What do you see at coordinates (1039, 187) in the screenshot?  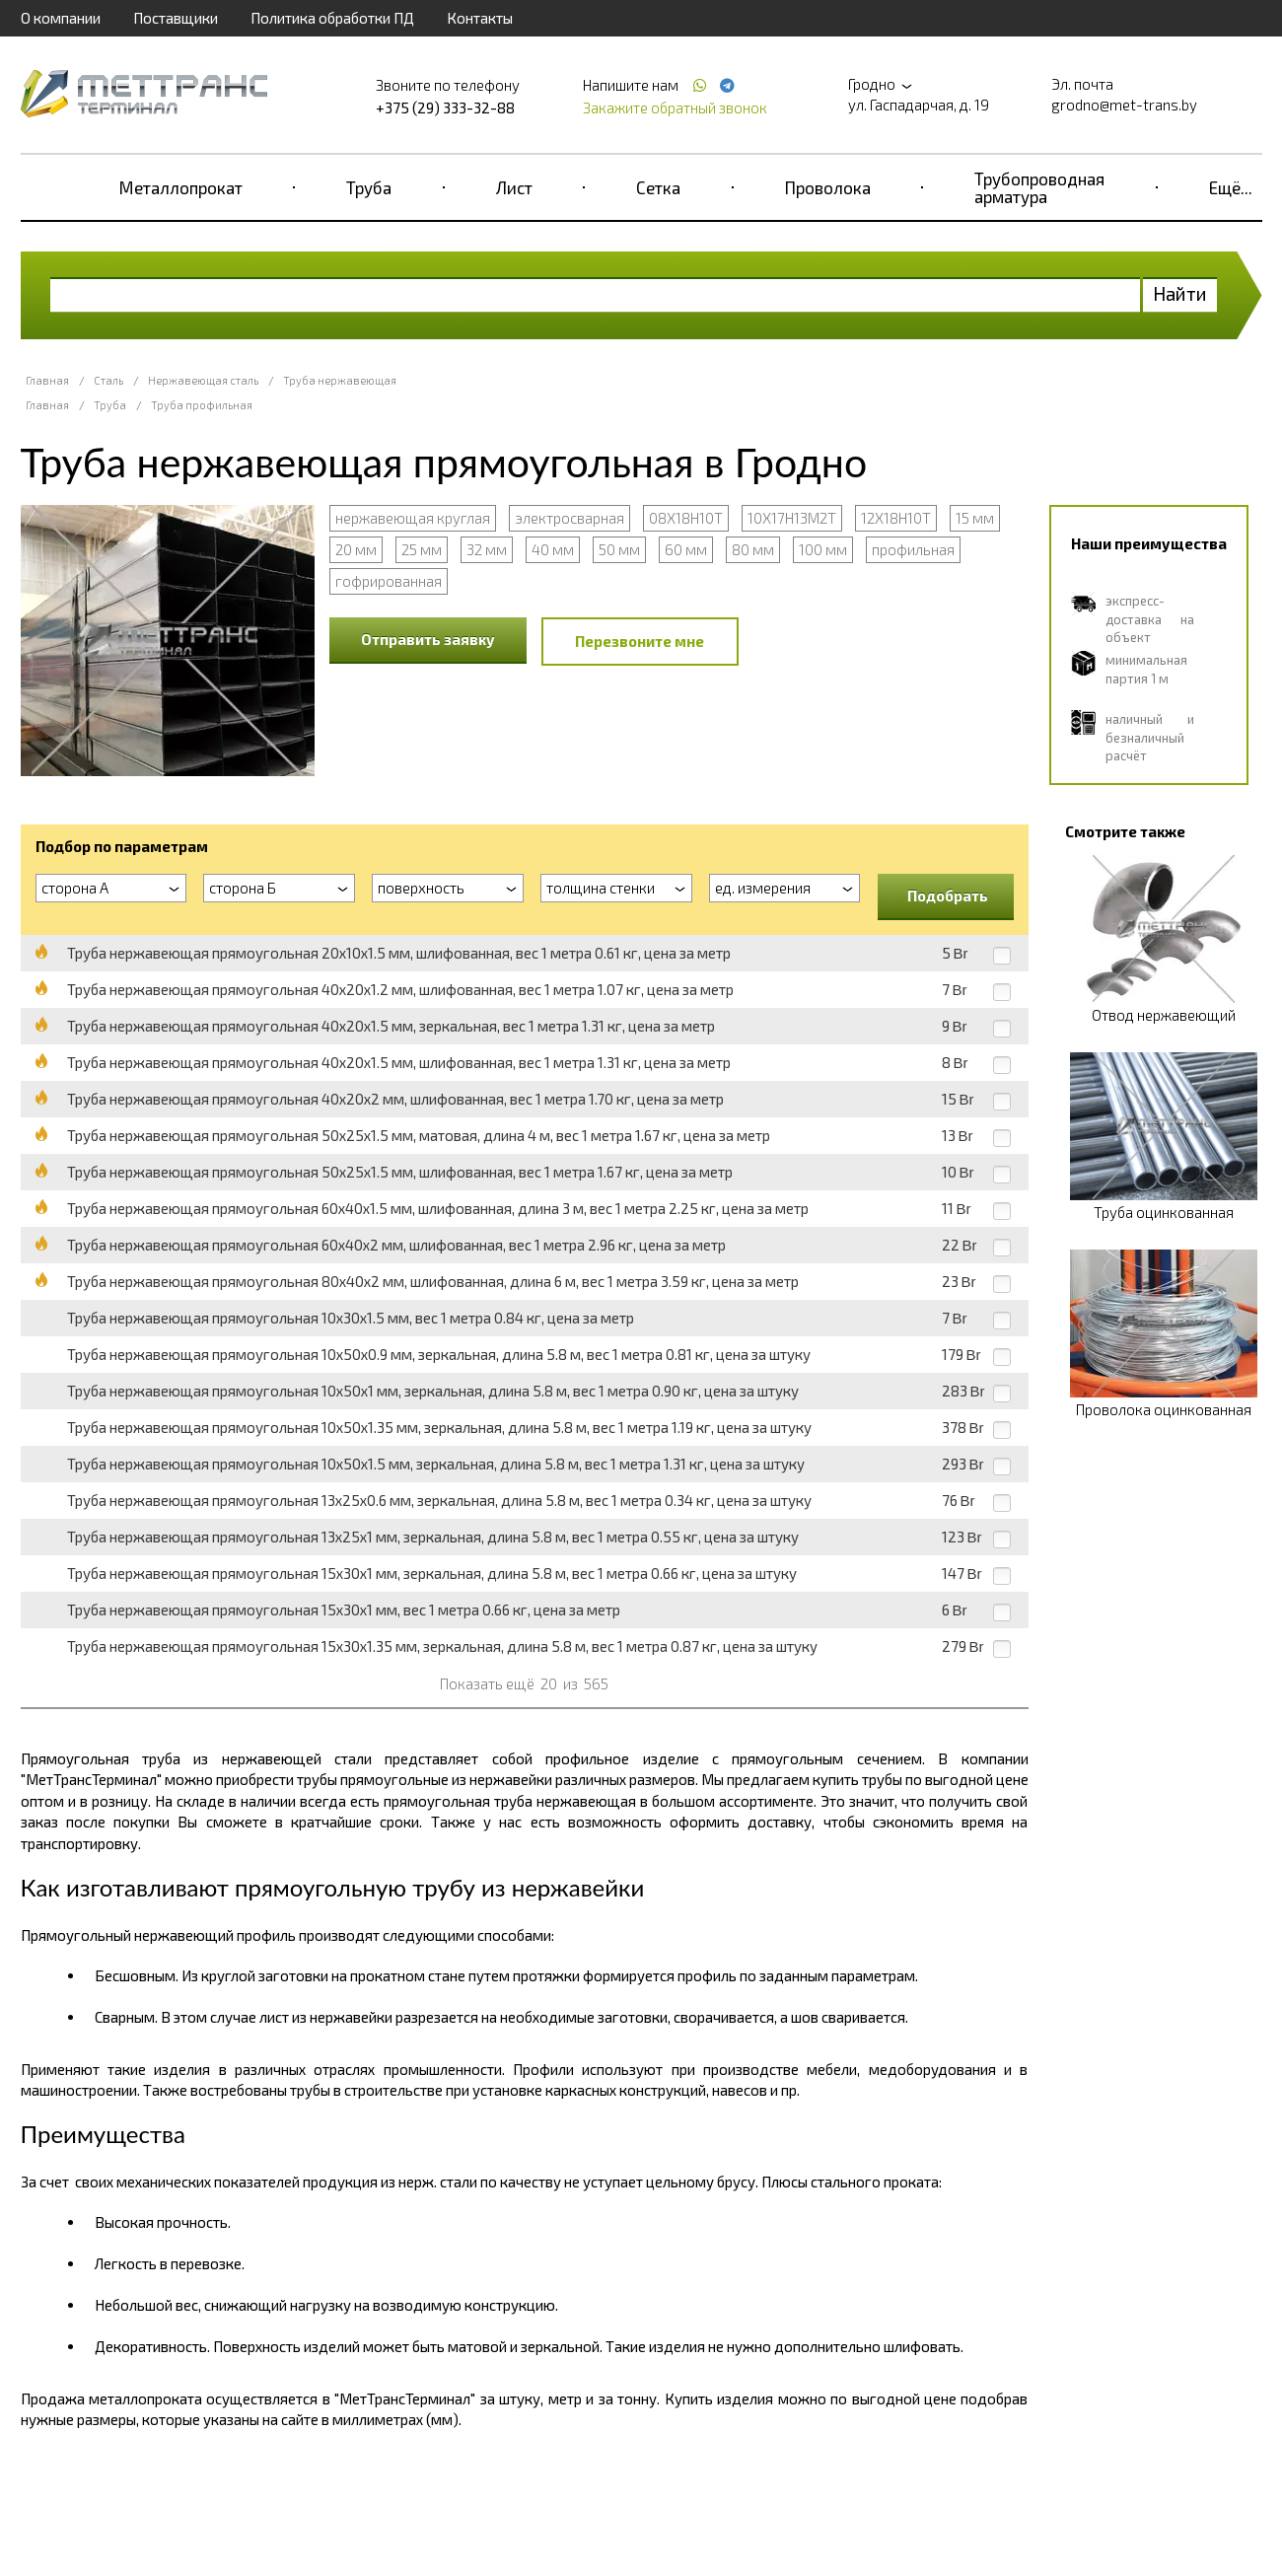 I see `Трубопроводная арматура` at bounding box center [1039, 187].